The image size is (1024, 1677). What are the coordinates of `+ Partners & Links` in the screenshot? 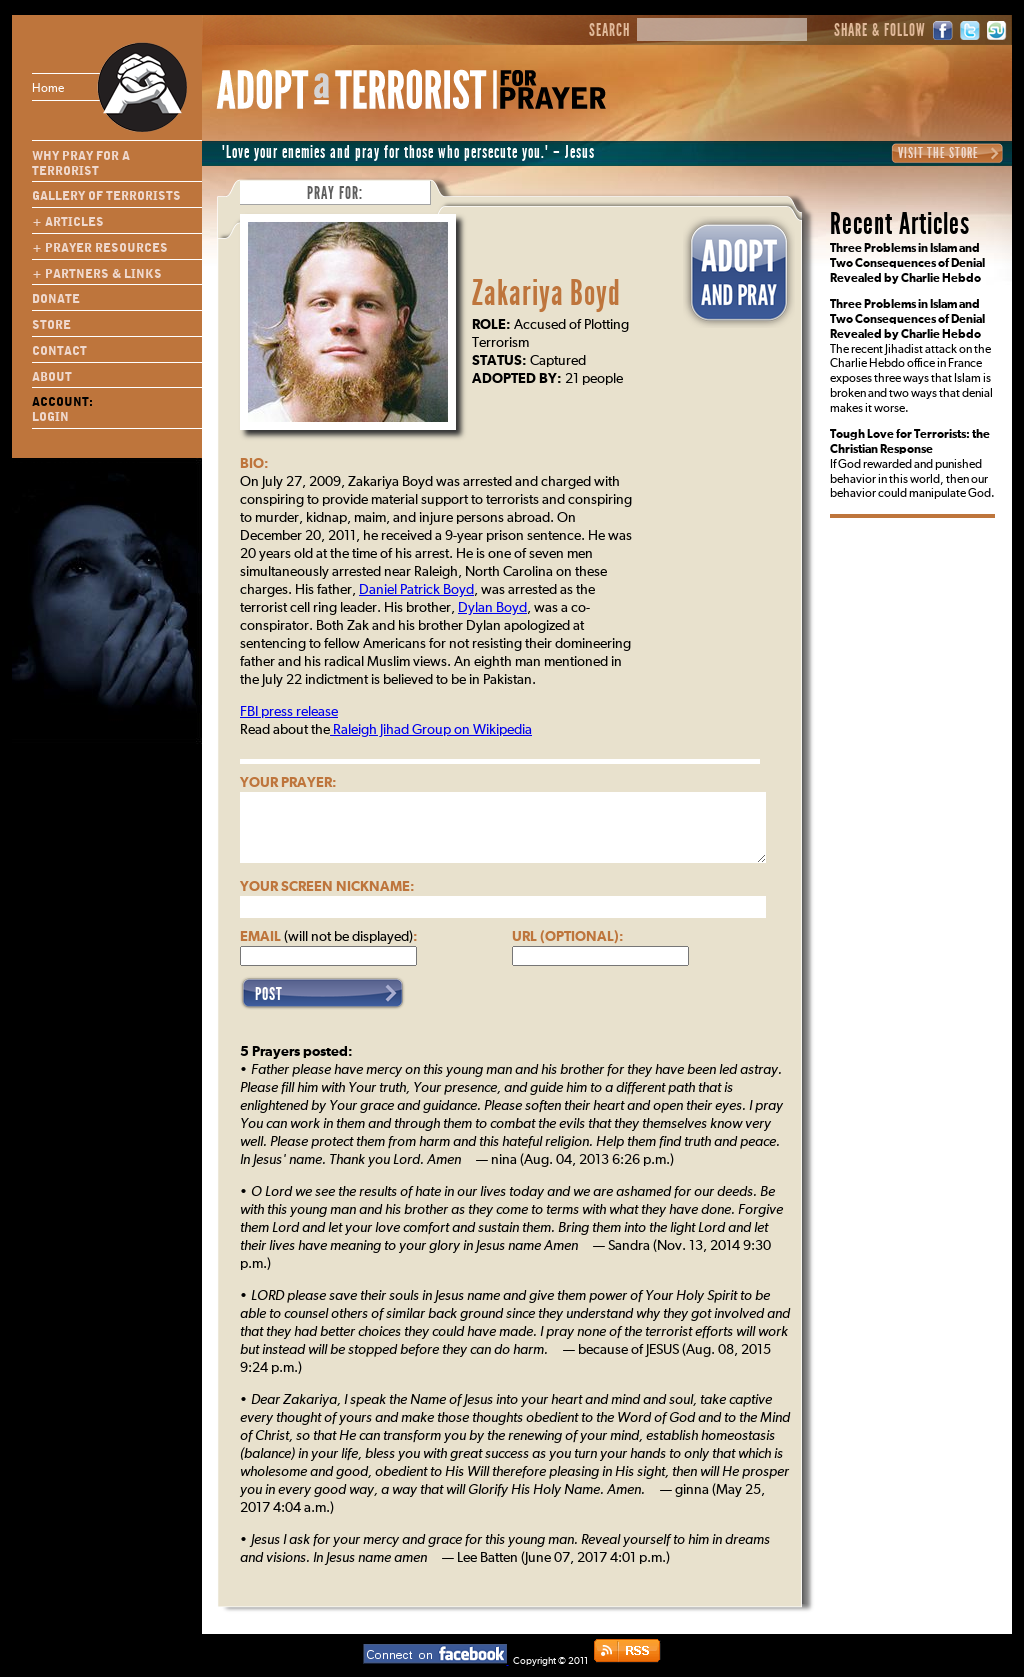 It's located at (97, 274).